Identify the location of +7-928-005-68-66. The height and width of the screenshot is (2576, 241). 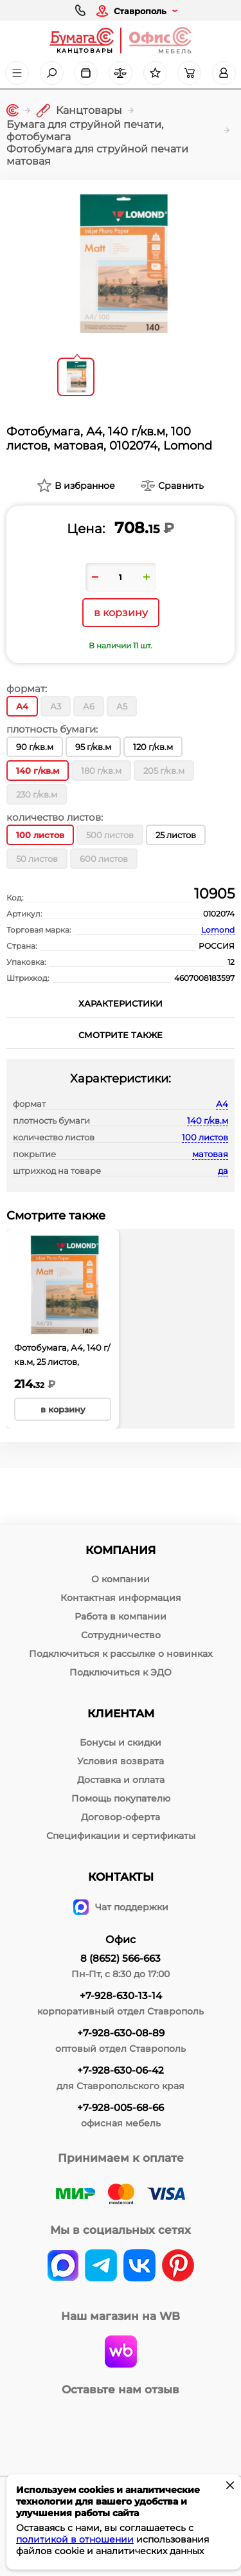
(120, 2107).